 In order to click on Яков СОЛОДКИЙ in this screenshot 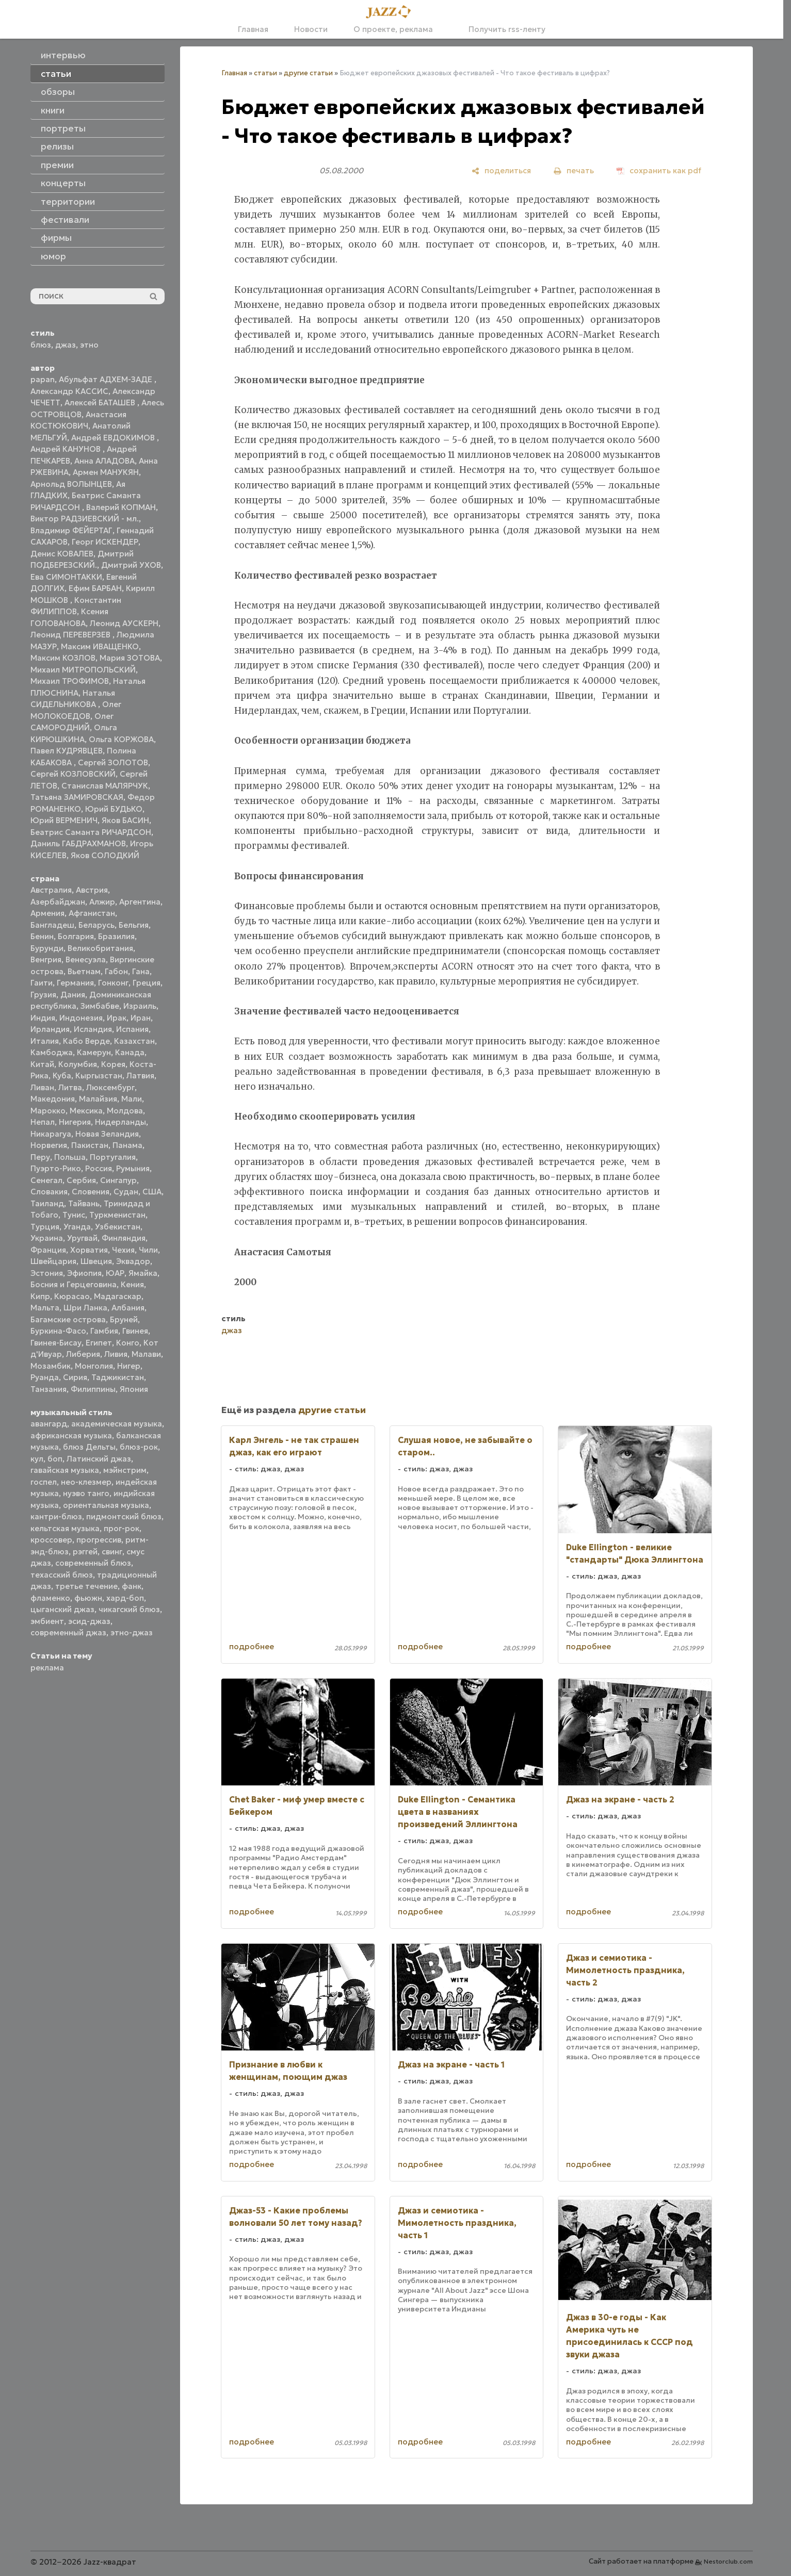, I will do `click(105, 855)`.